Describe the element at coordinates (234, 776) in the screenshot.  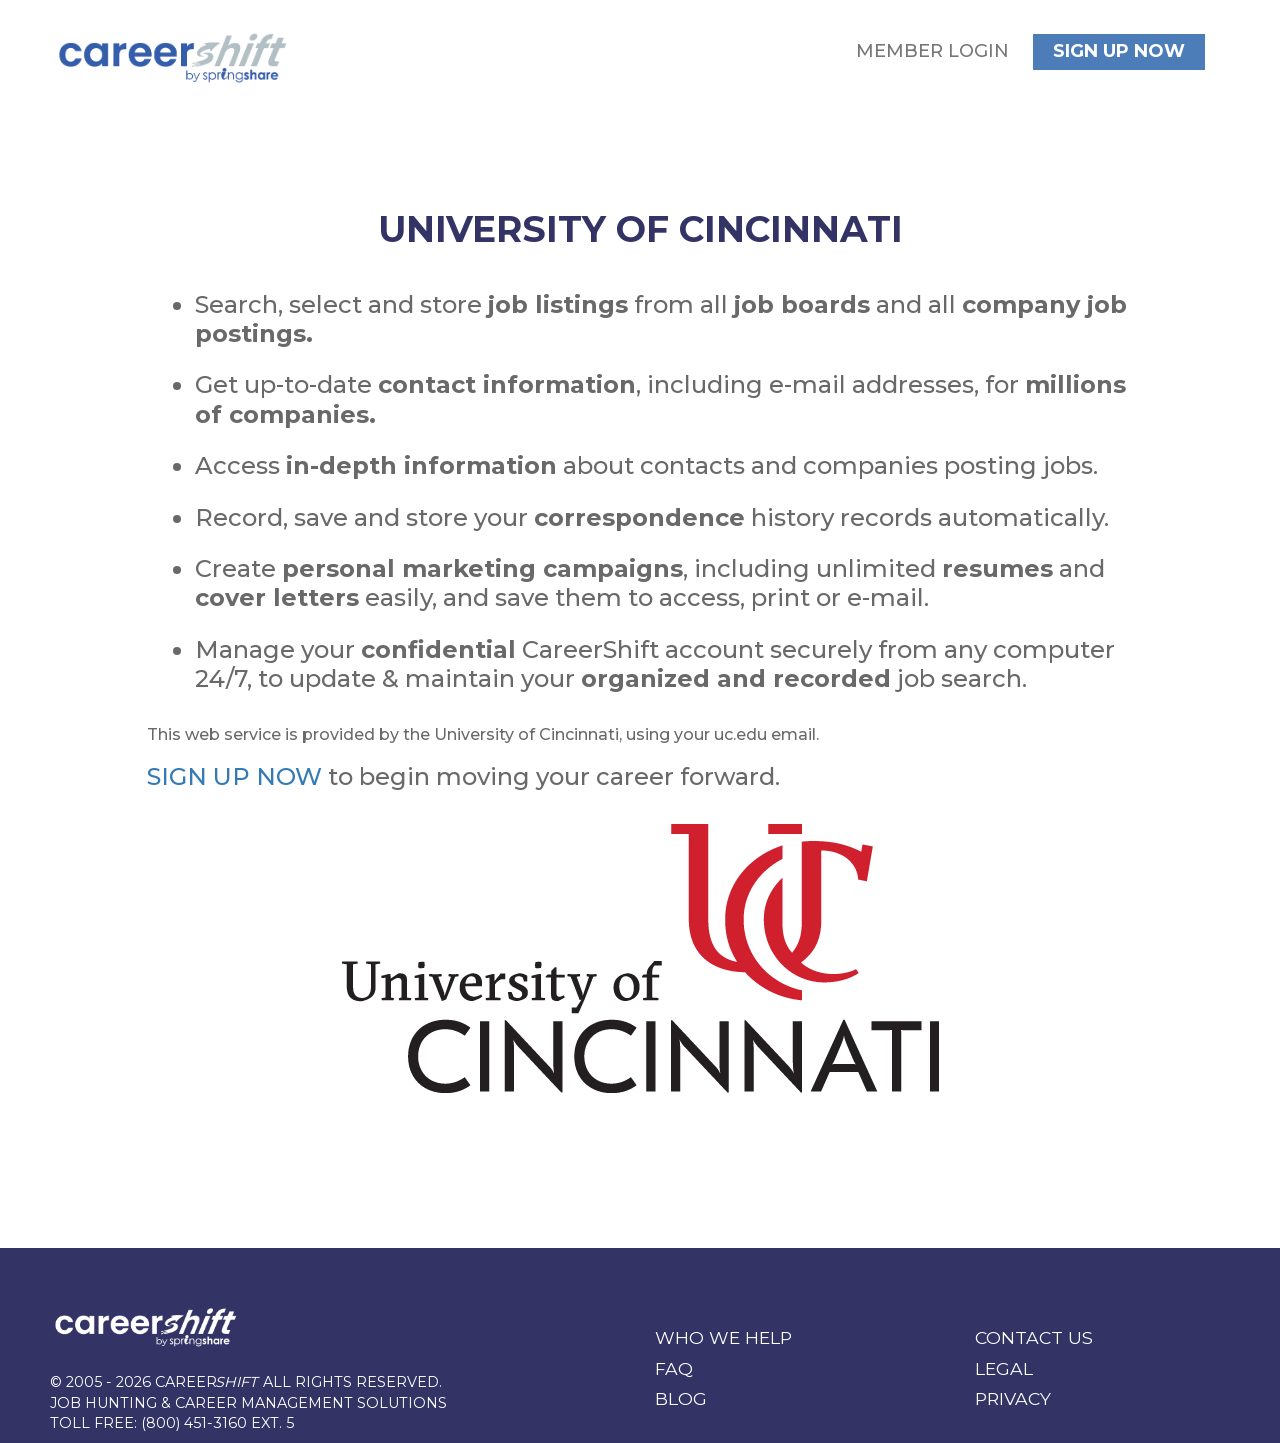
I see `SIGN UP NOW` at that location.